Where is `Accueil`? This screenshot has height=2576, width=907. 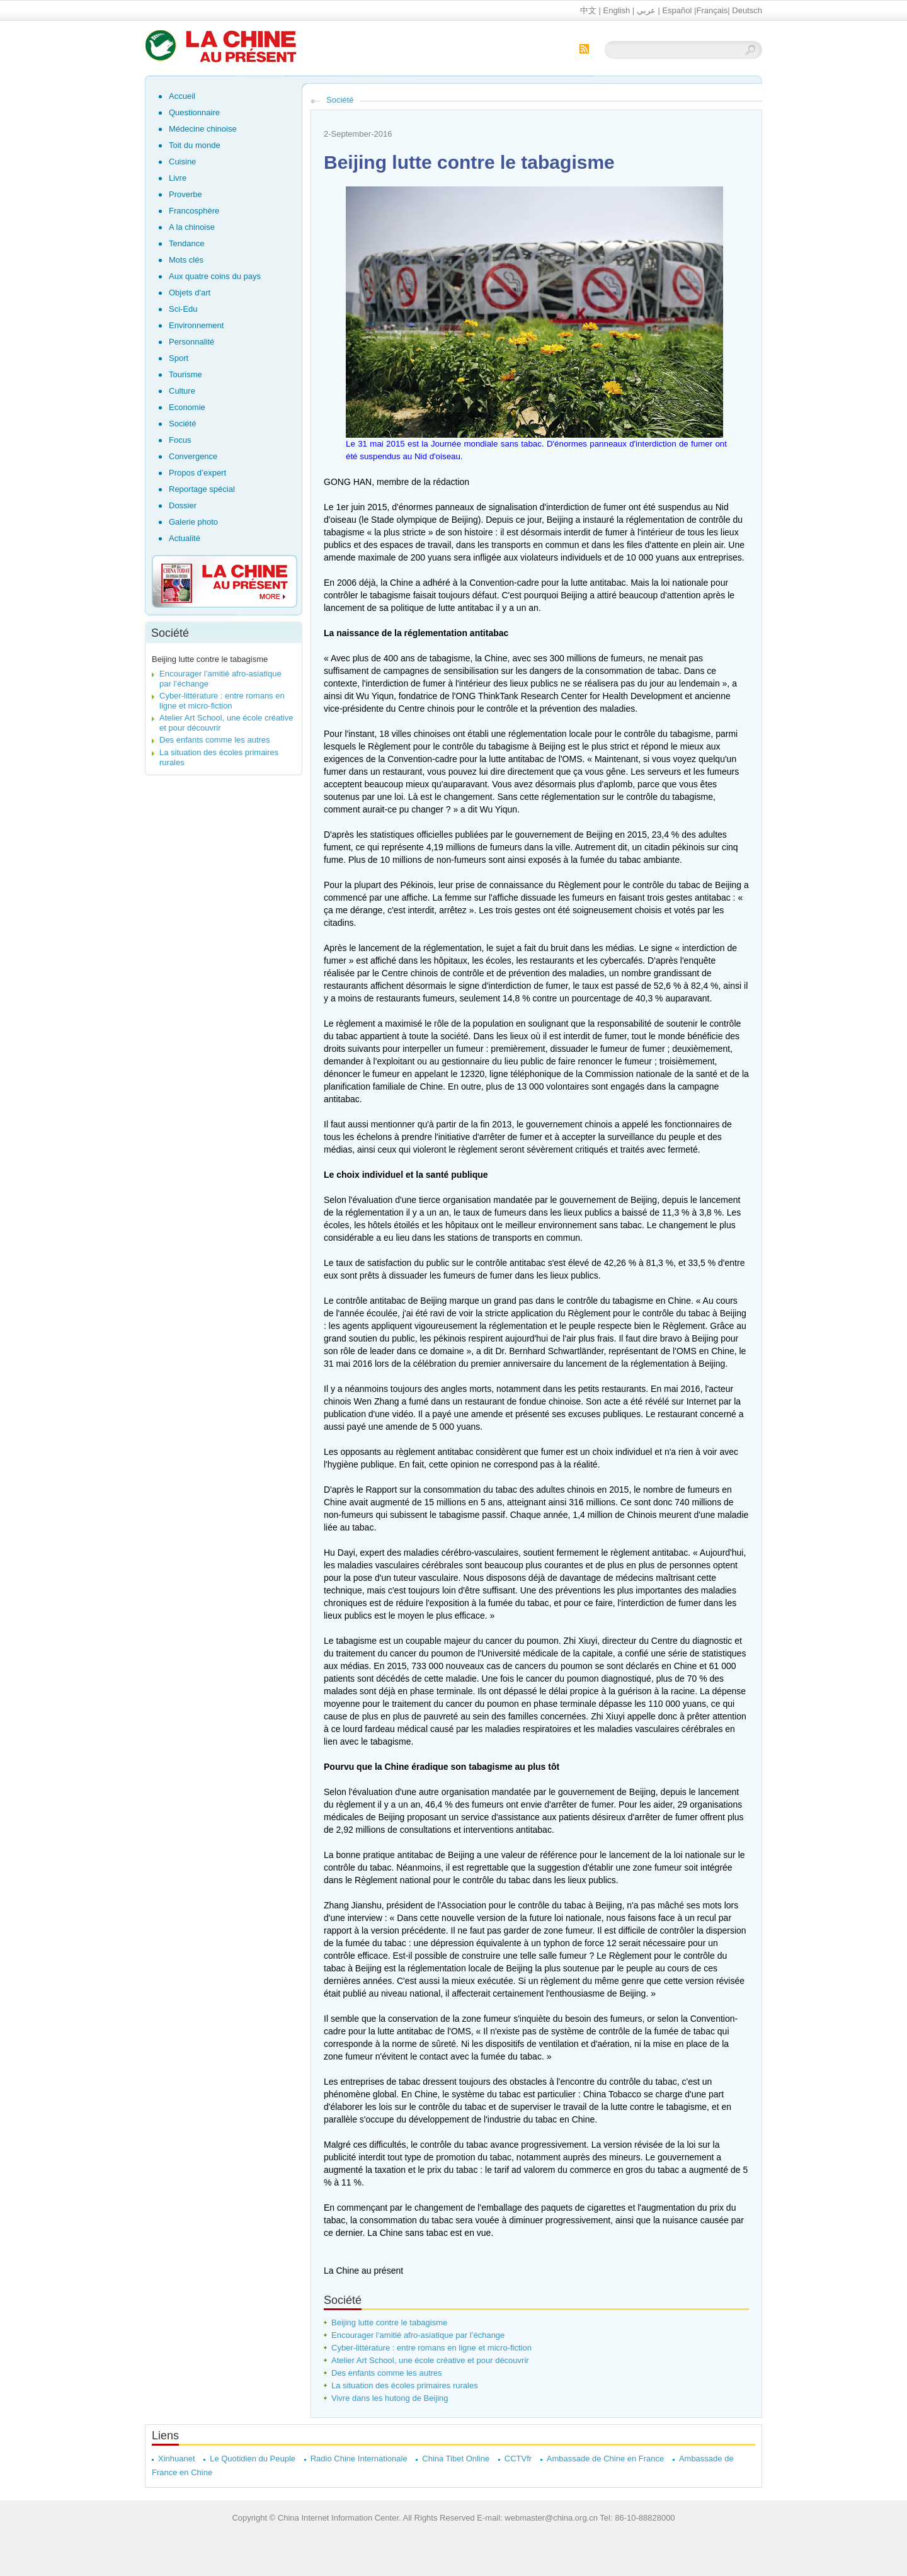 Accueil is located at coordinates (182, 96).